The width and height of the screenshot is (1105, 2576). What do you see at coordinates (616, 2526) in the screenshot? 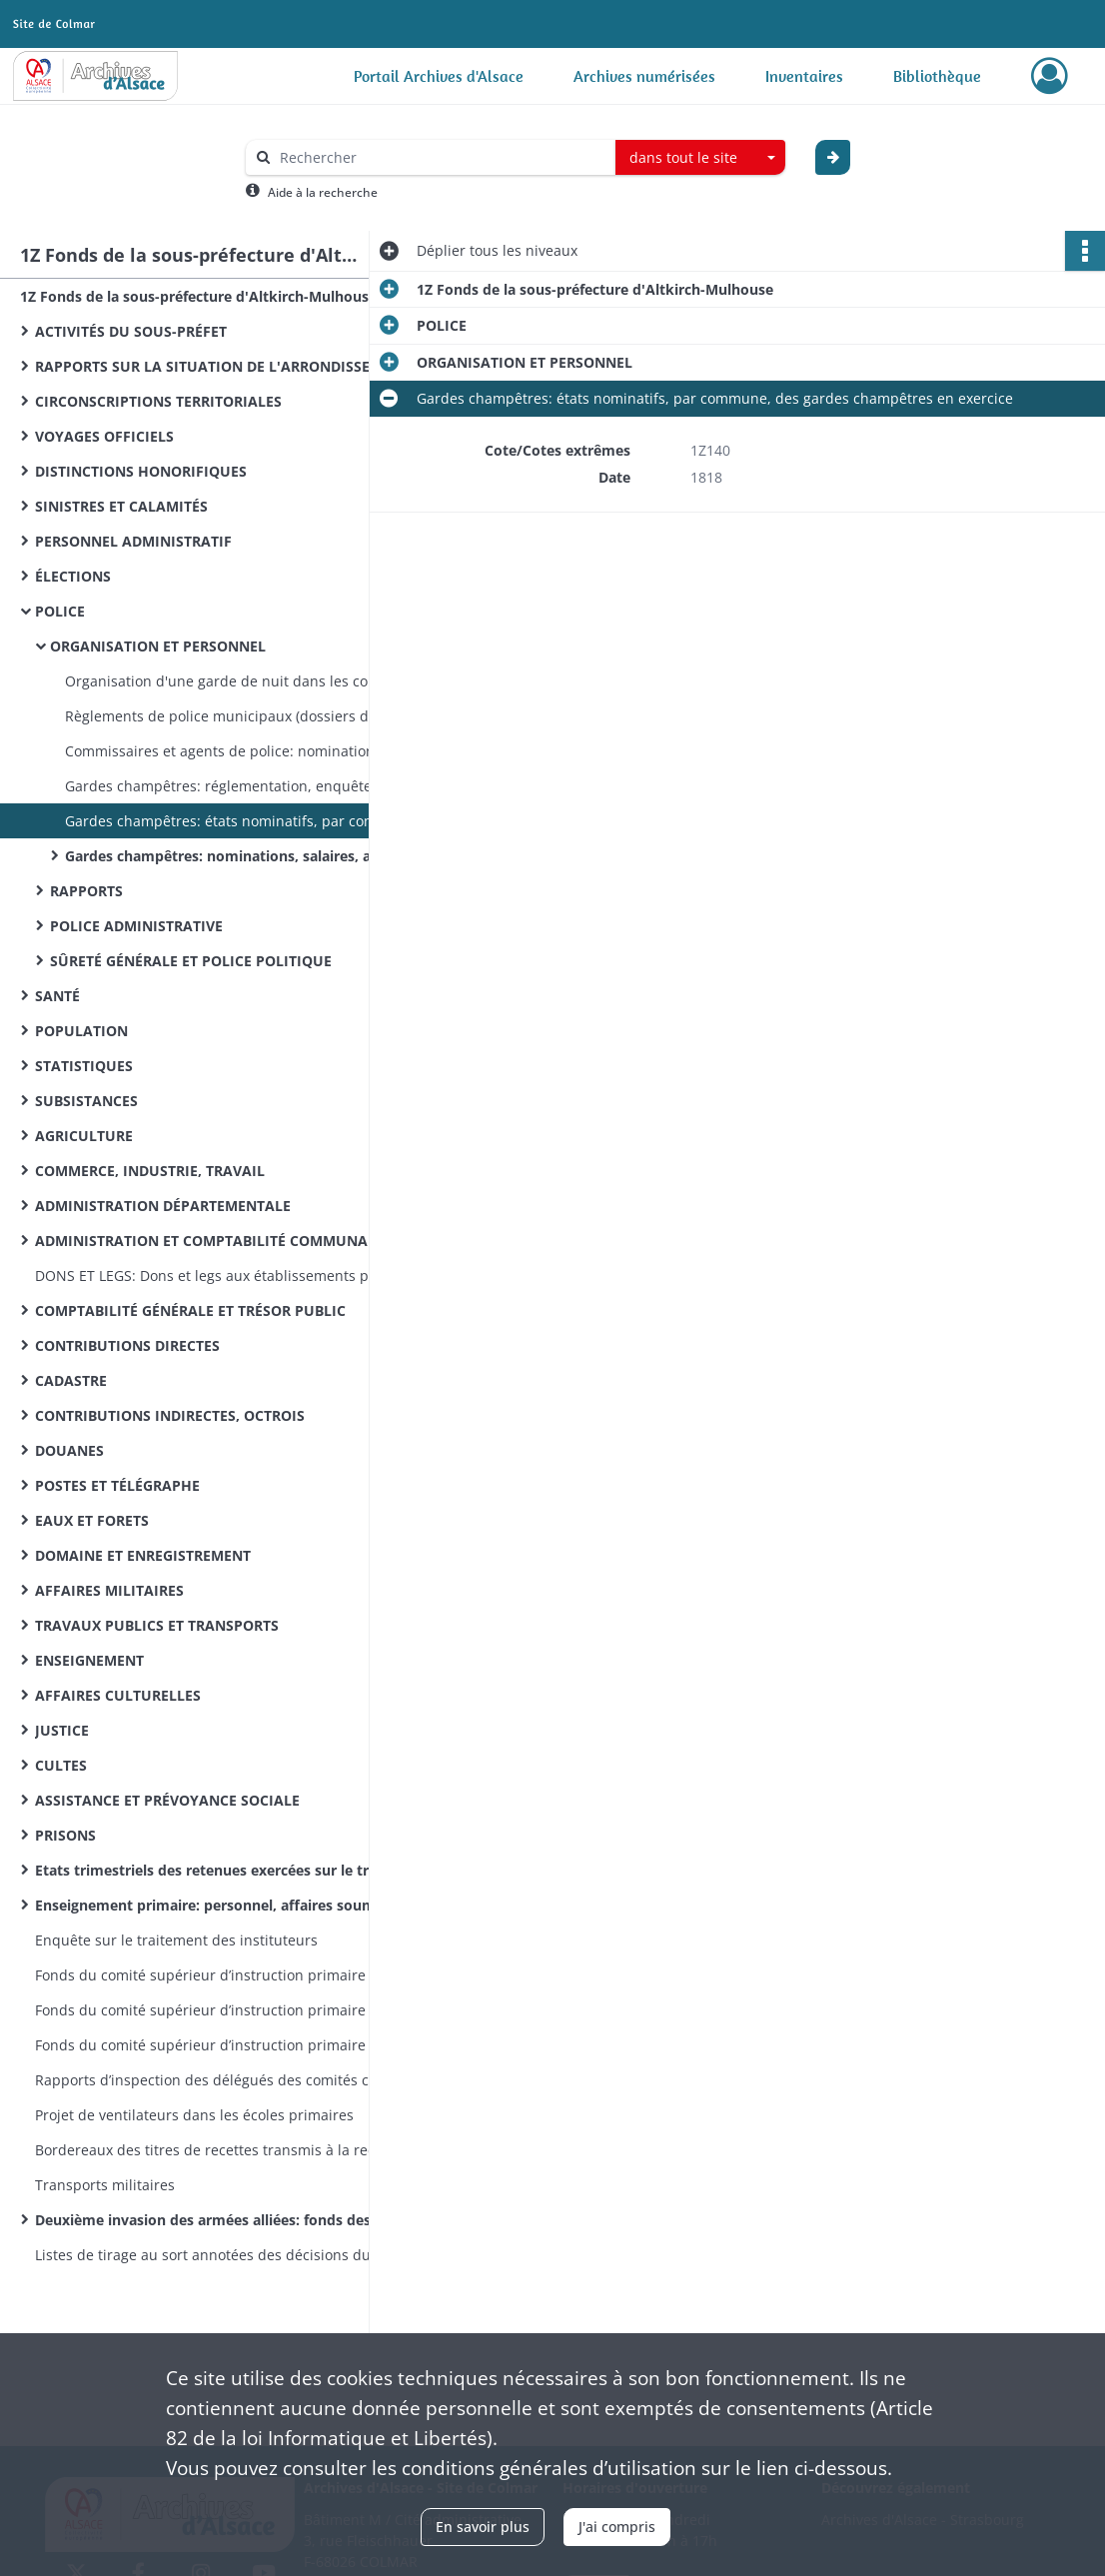
I see `J'ai compris` at bounding box center [616, 2526].